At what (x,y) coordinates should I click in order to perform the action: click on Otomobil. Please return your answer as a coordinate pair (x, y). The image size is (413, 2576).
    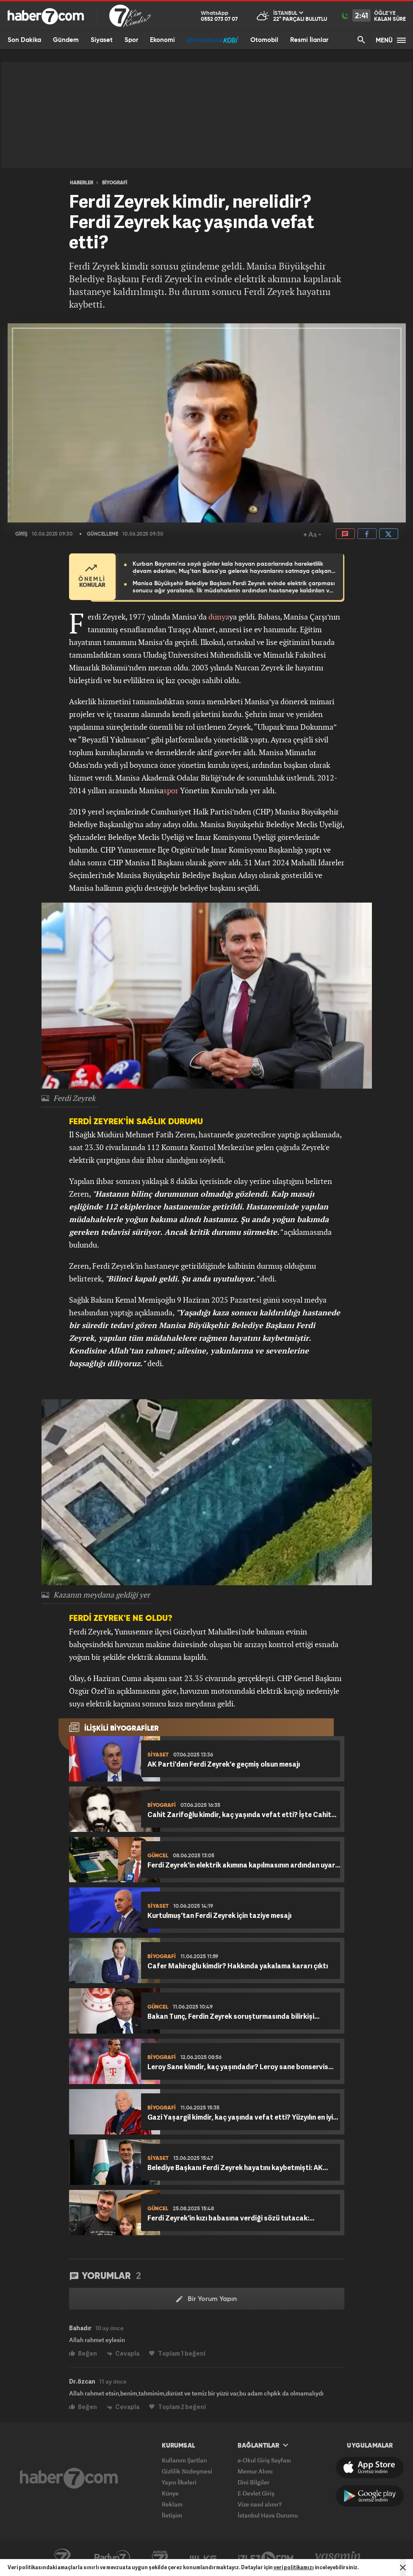
    Looking at the image, I should click on (264, 40).